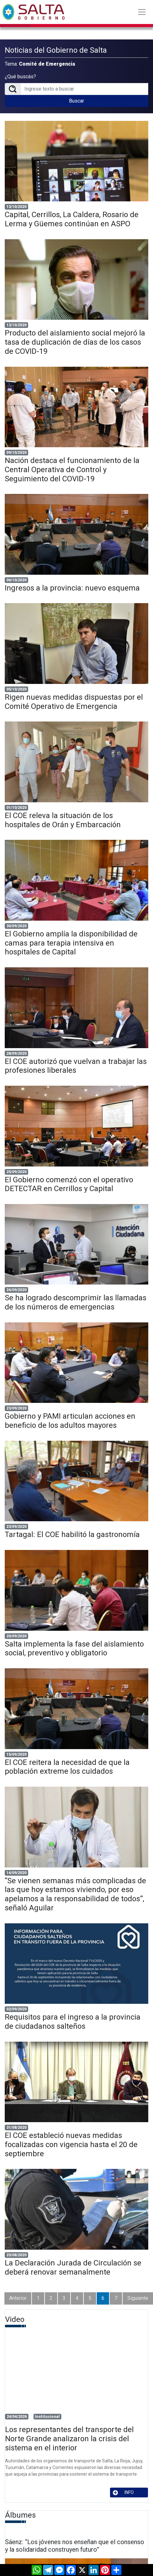  I want to click on Nación destaca el funcionamiento de la Central Operativa de Control y Seguimiento del COVID-19, so click(72, 469).